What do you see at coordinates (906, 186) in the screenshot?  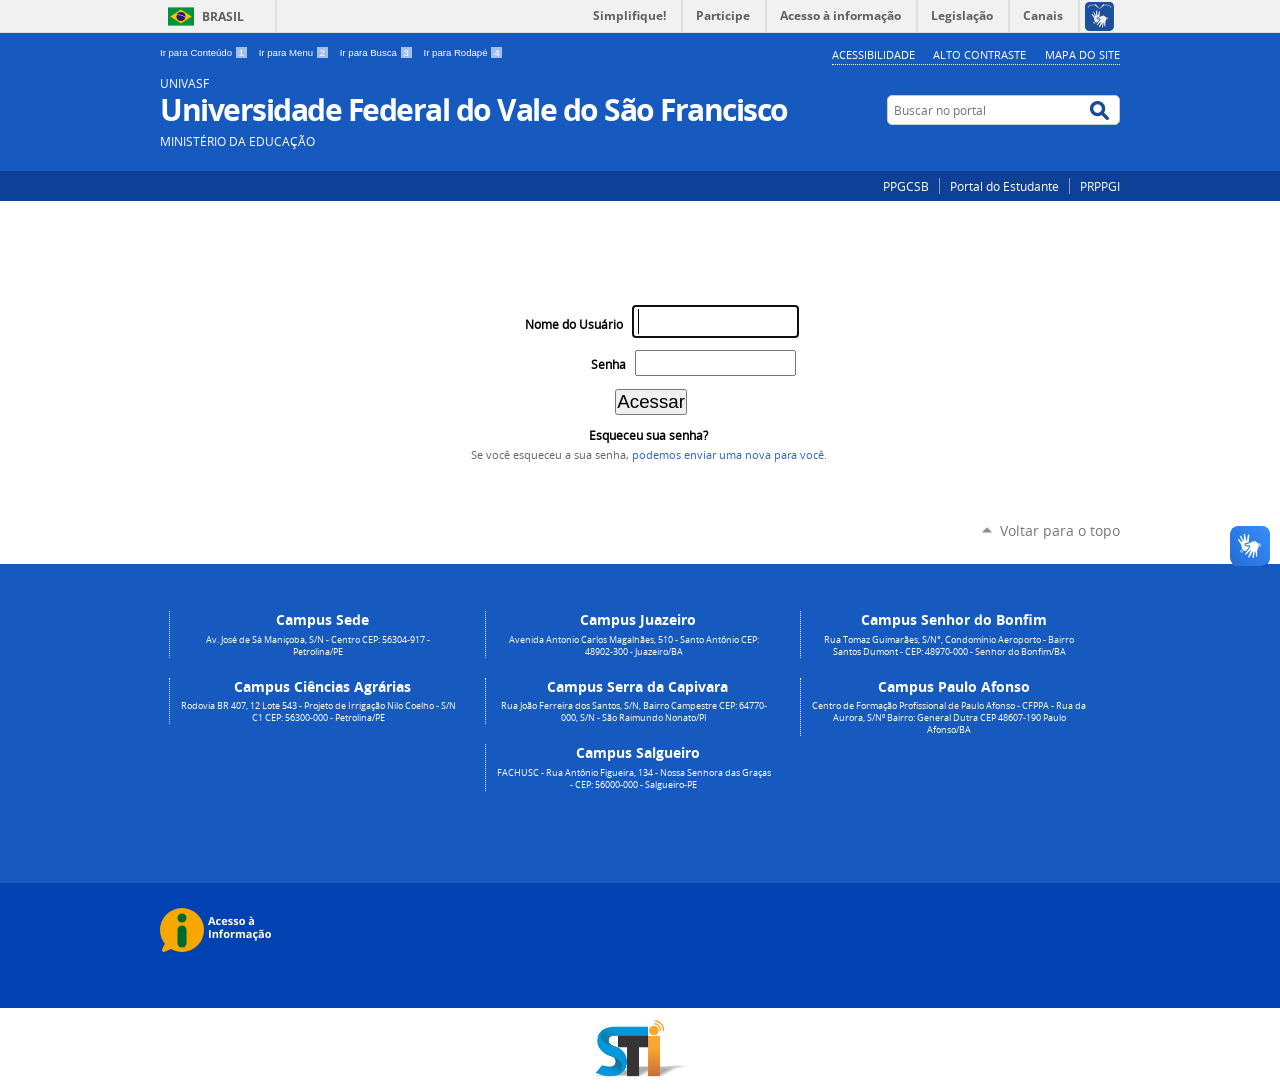 I see `PPGCSB` at bounding box center [906, 186].